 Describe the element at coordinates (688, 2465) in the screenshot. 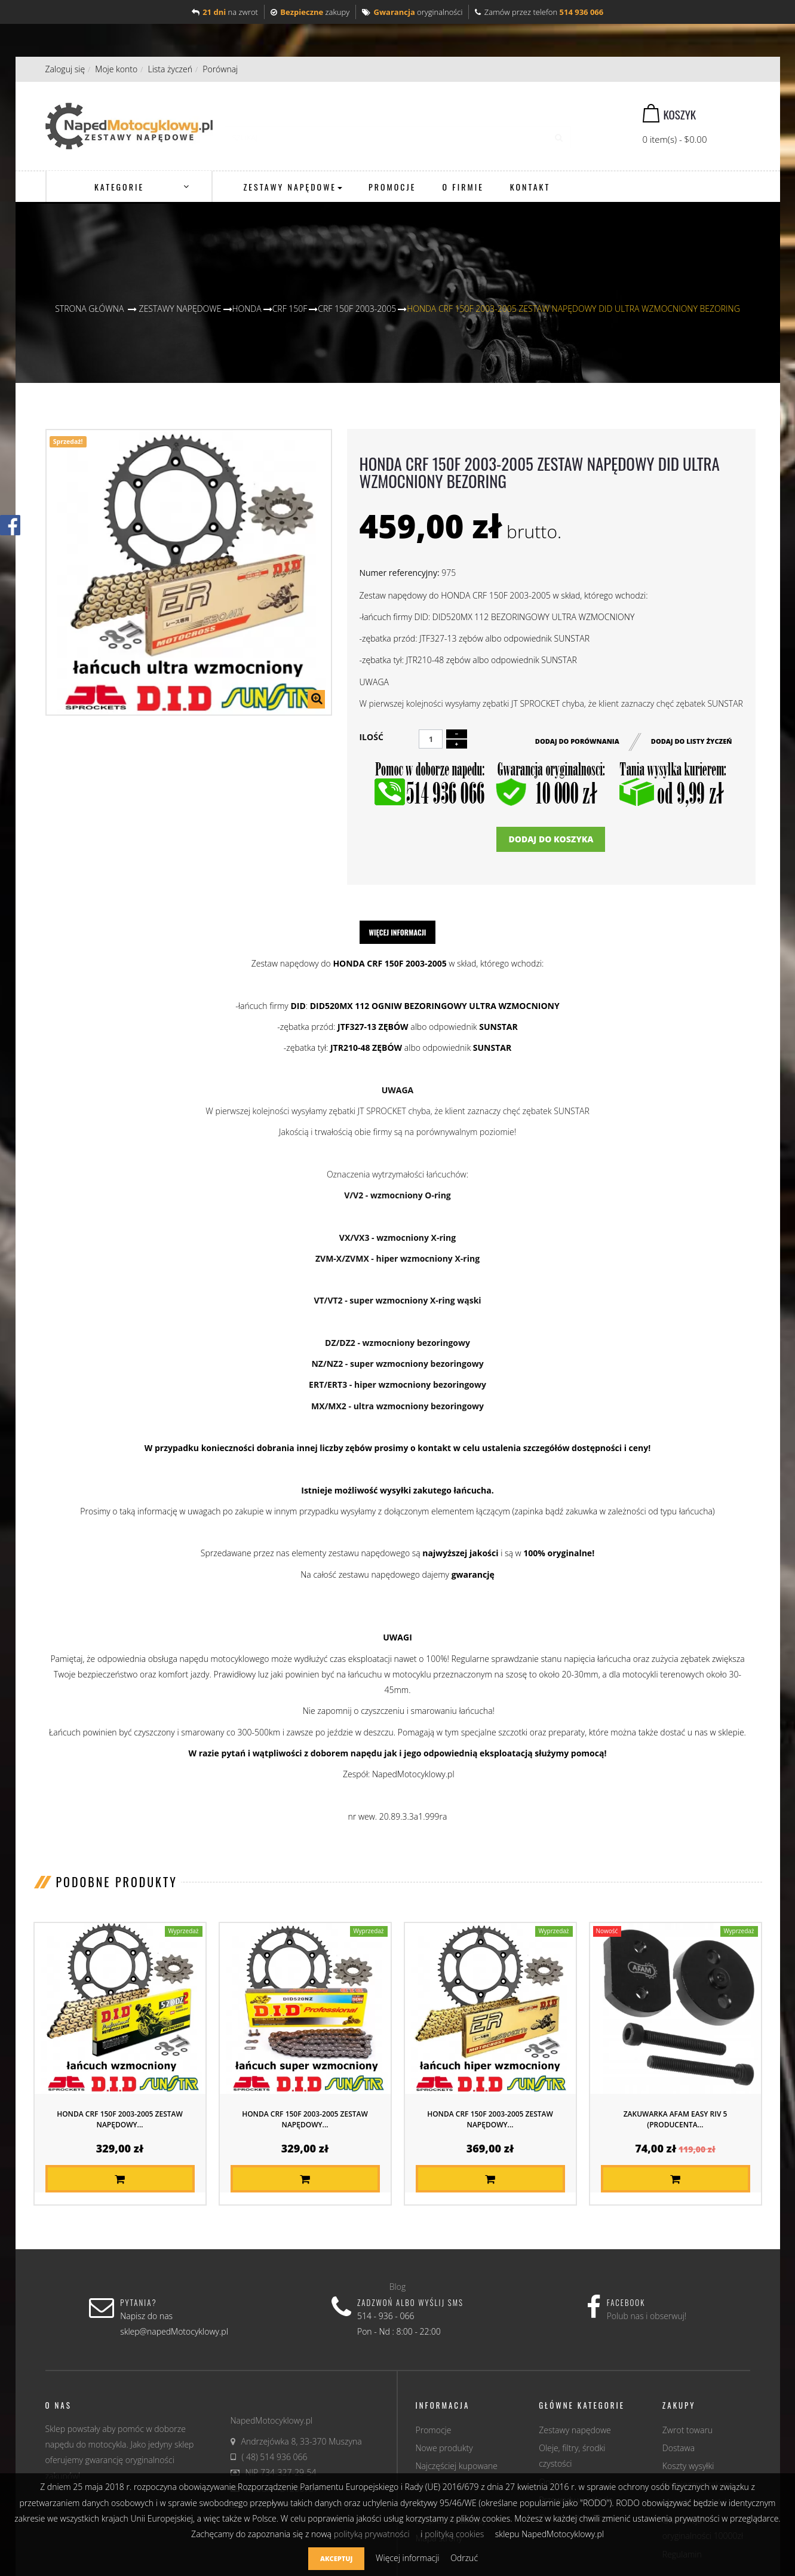

I see `Koszty wysyłki` at that location.